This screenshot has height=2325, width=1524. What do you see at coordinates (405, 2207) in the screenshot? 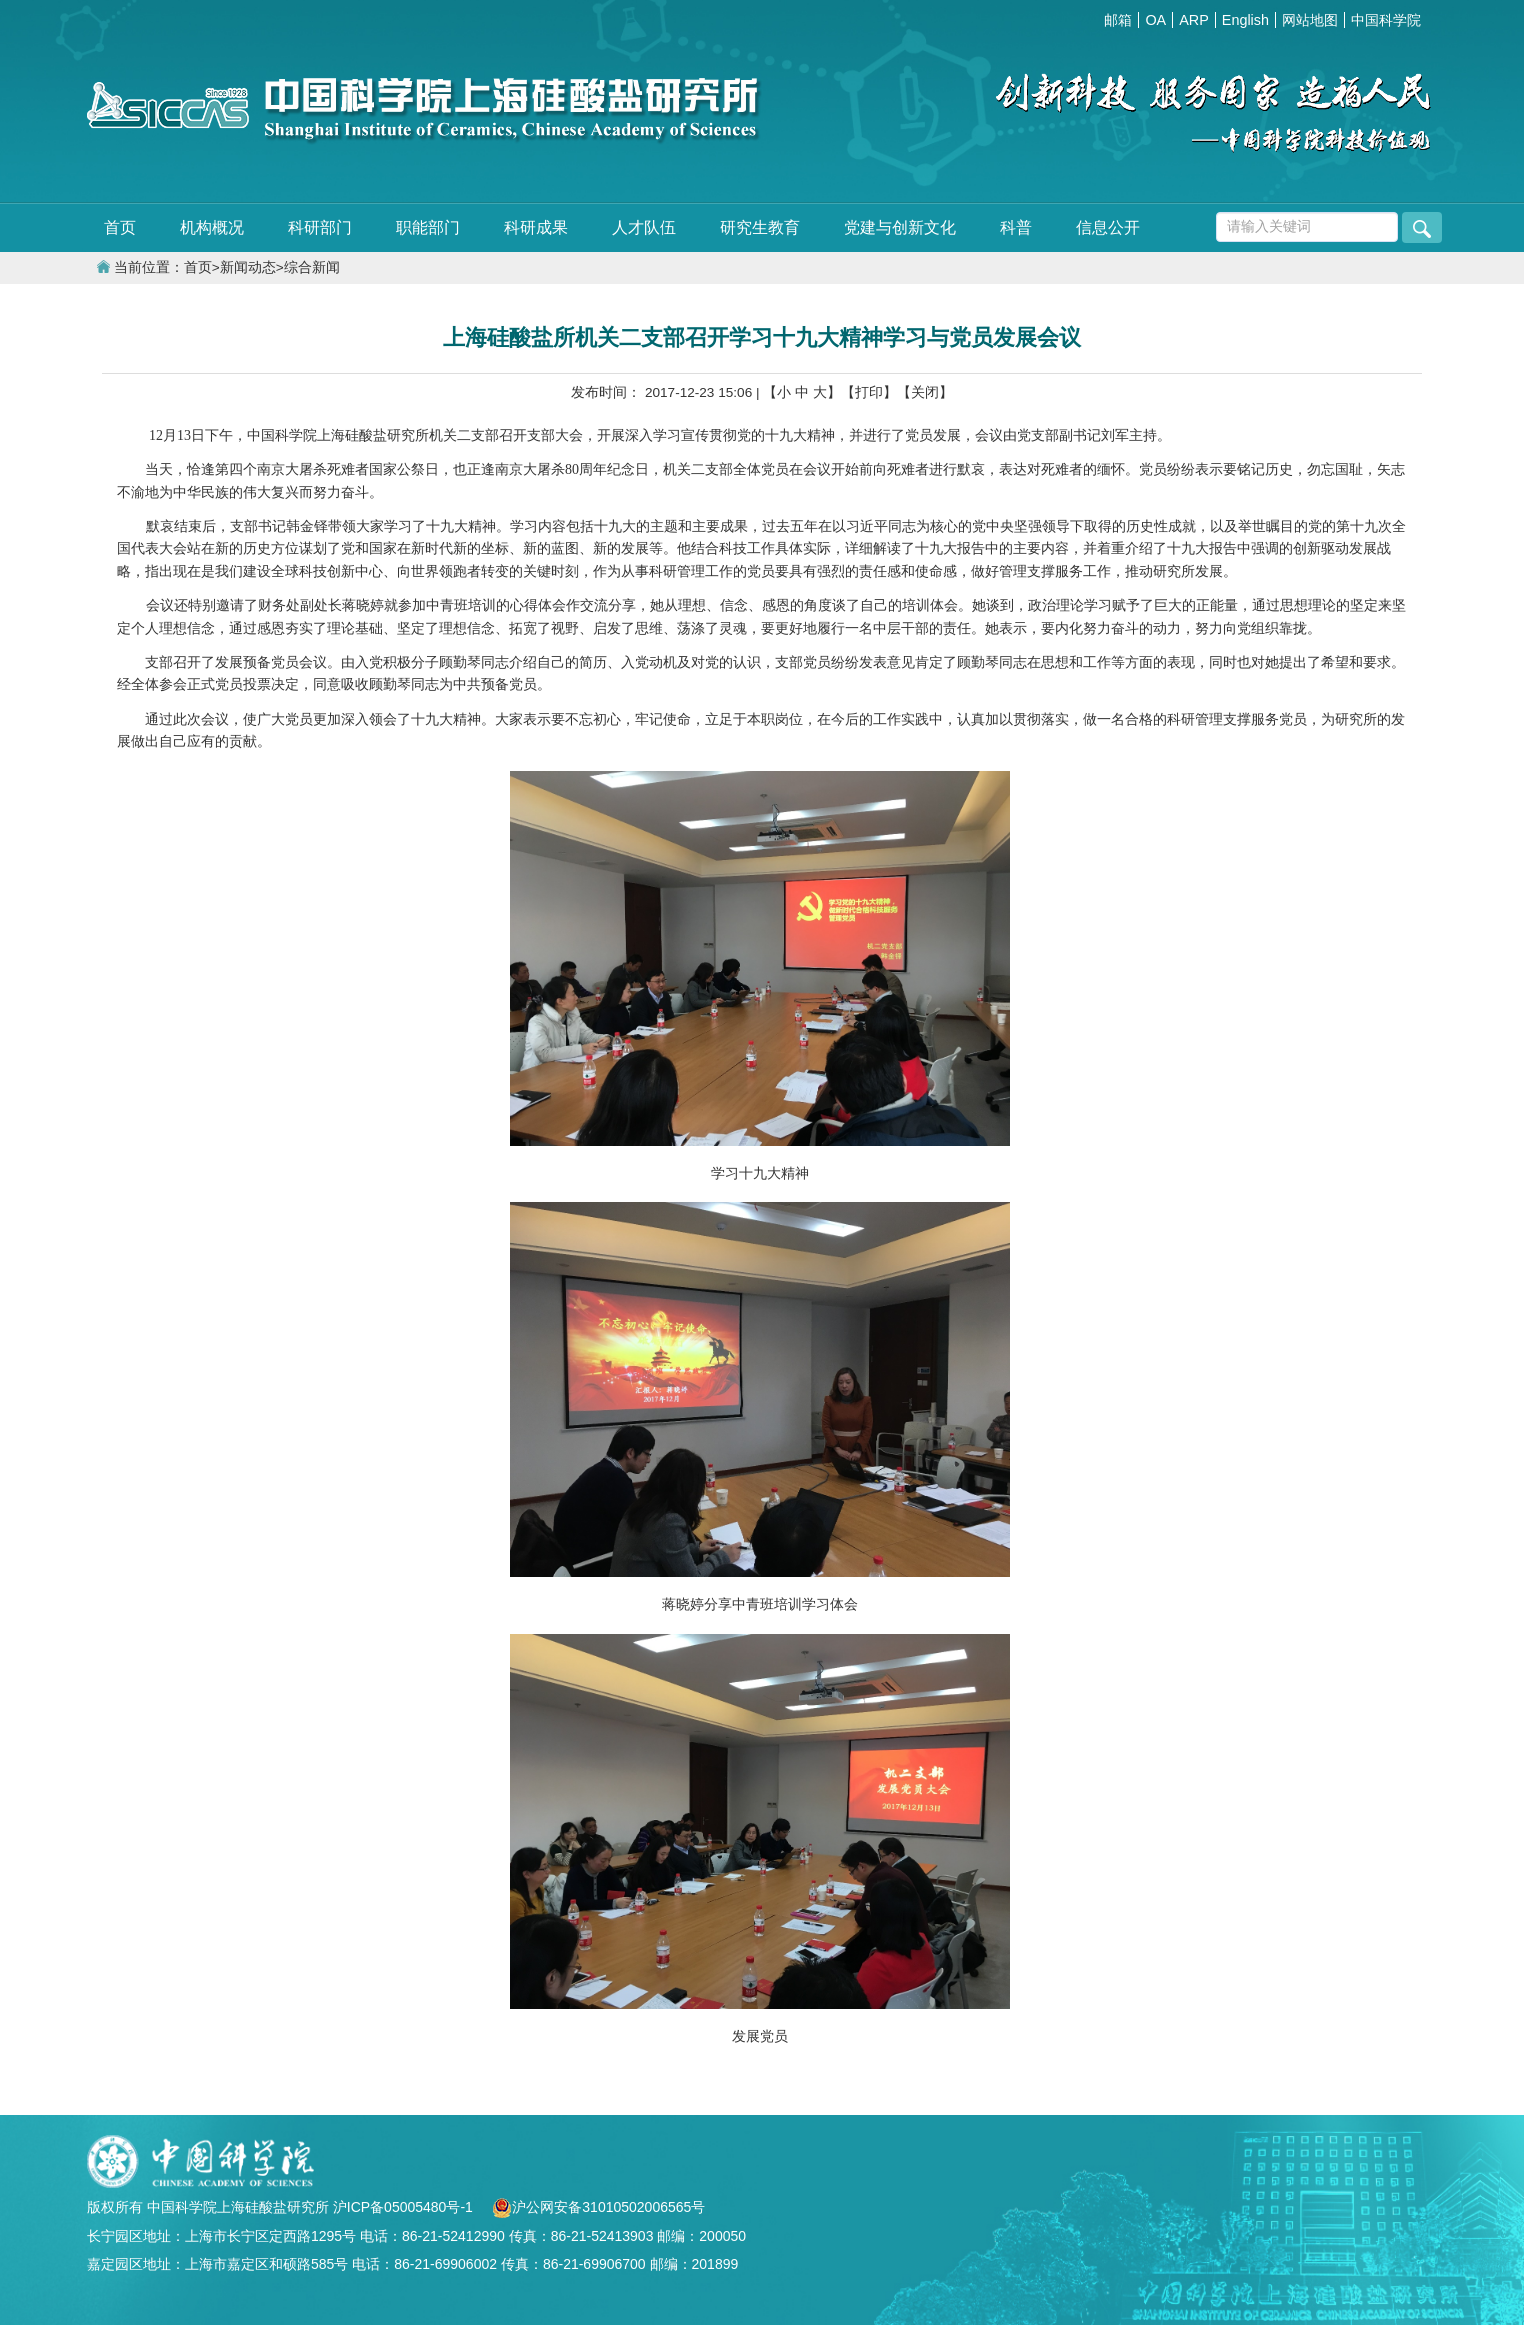
I see `沪ICP备05005480号-1` at bounding box center [405, 2207].